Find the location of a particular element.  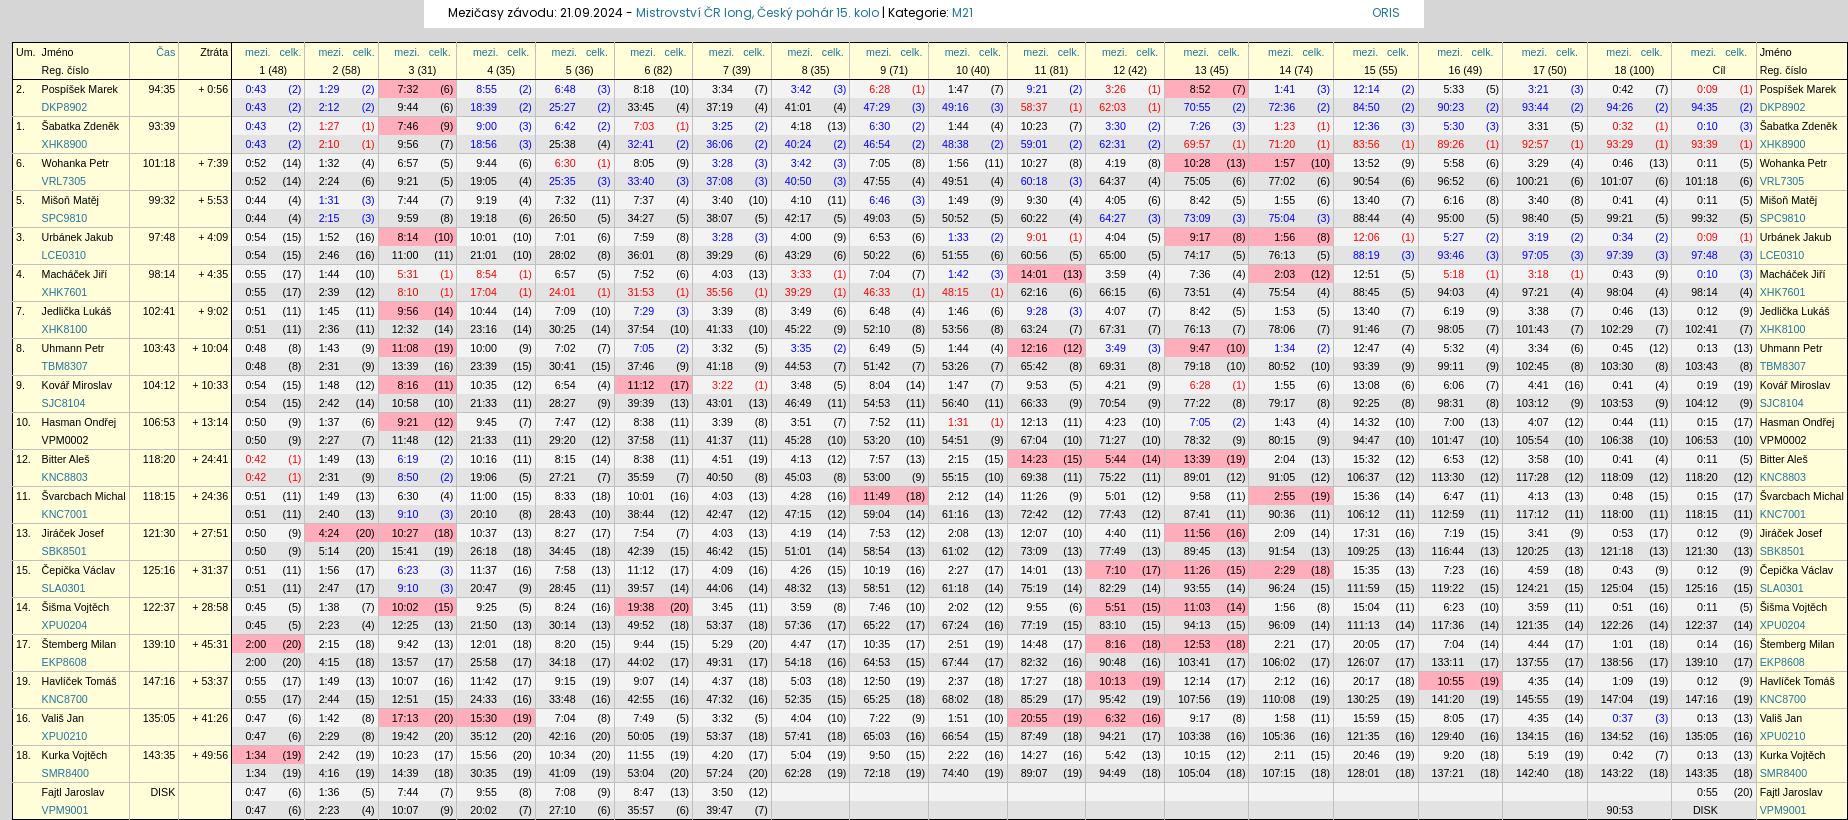

105:04 is located at coordinates (1194, 773).